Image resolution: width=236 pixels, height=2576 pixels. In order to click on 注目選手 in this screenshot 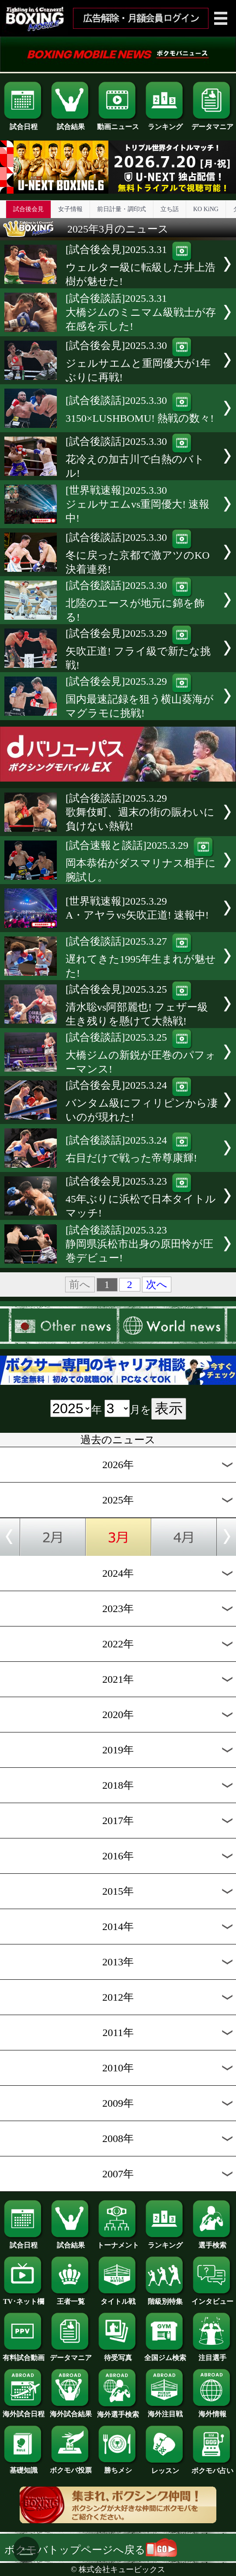, I will do `click(212, 2354)`.